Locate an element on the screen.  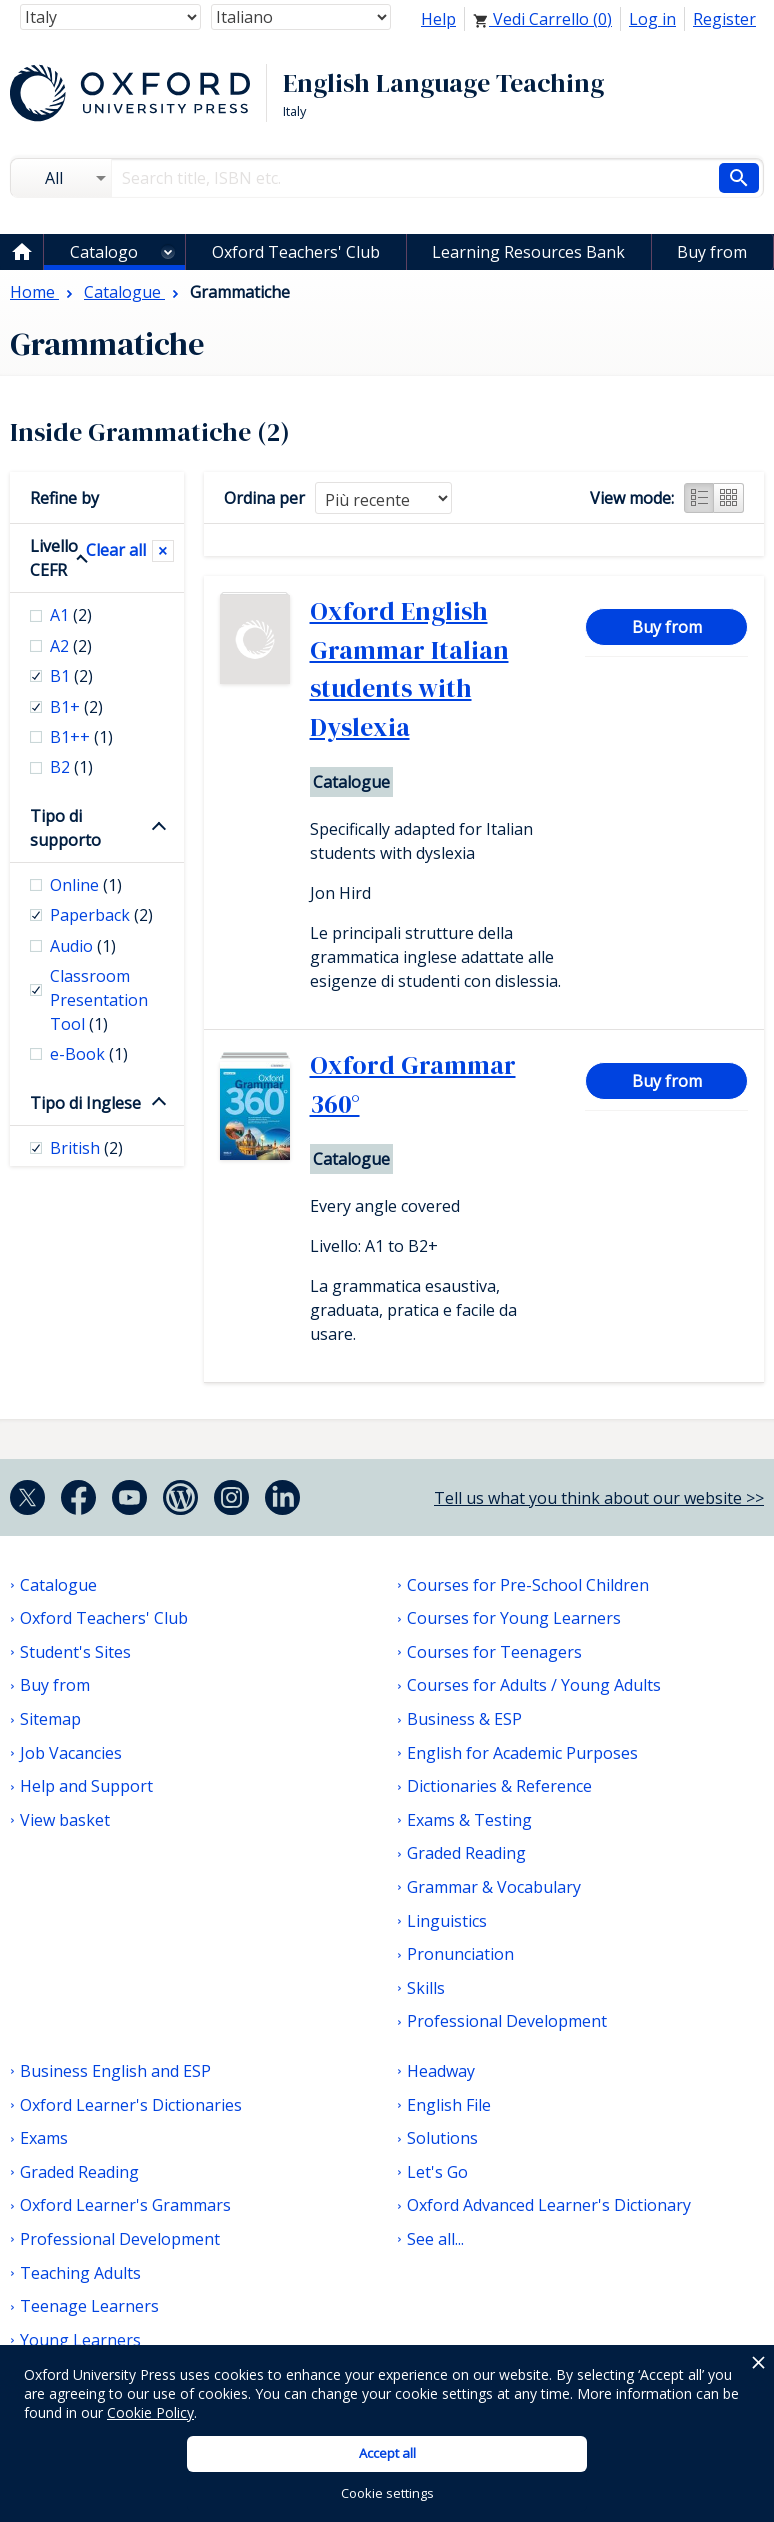
Young Learners is located at coordinates (80, 2340).